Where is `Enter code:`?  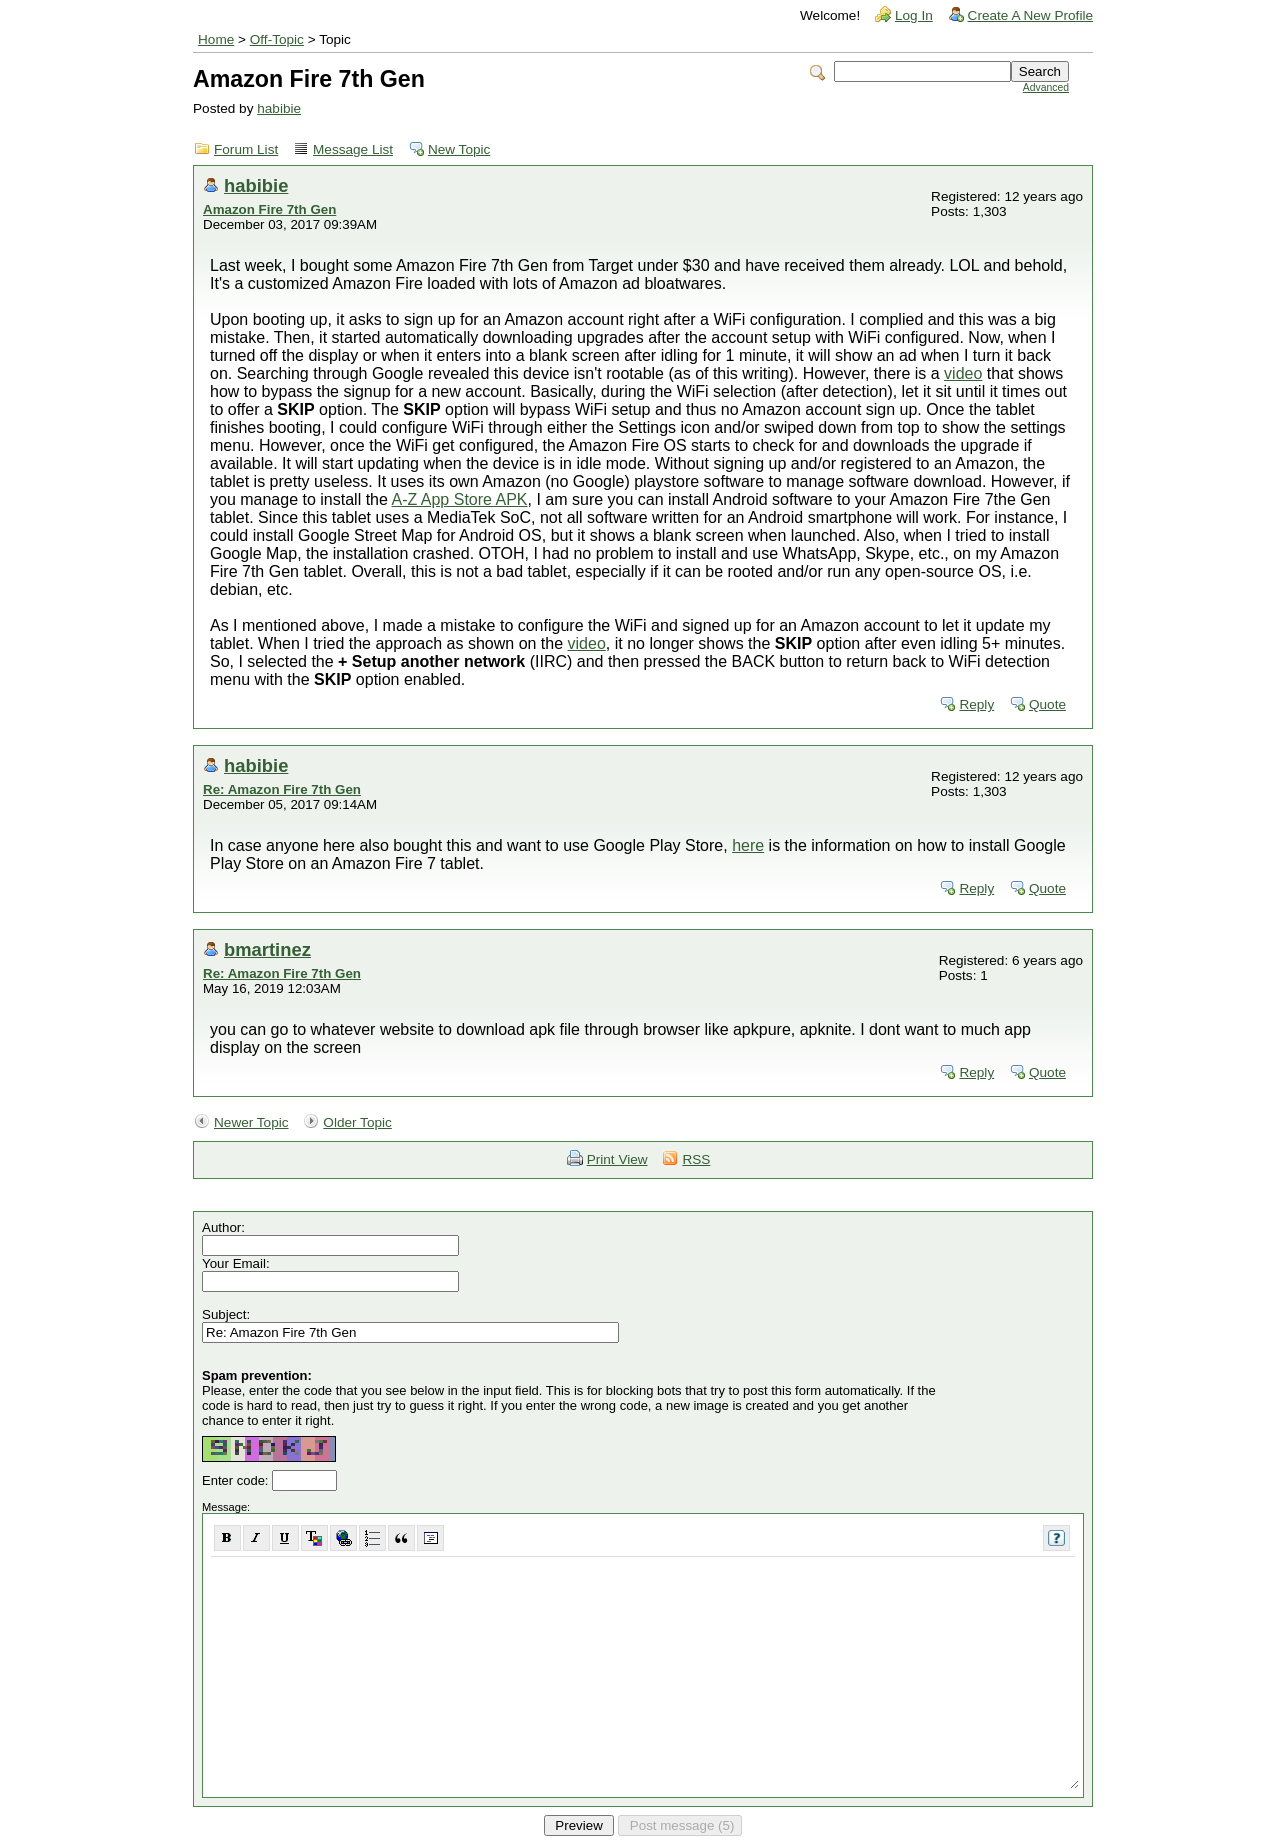 Enter code: is located at coordinates (237, 1480).